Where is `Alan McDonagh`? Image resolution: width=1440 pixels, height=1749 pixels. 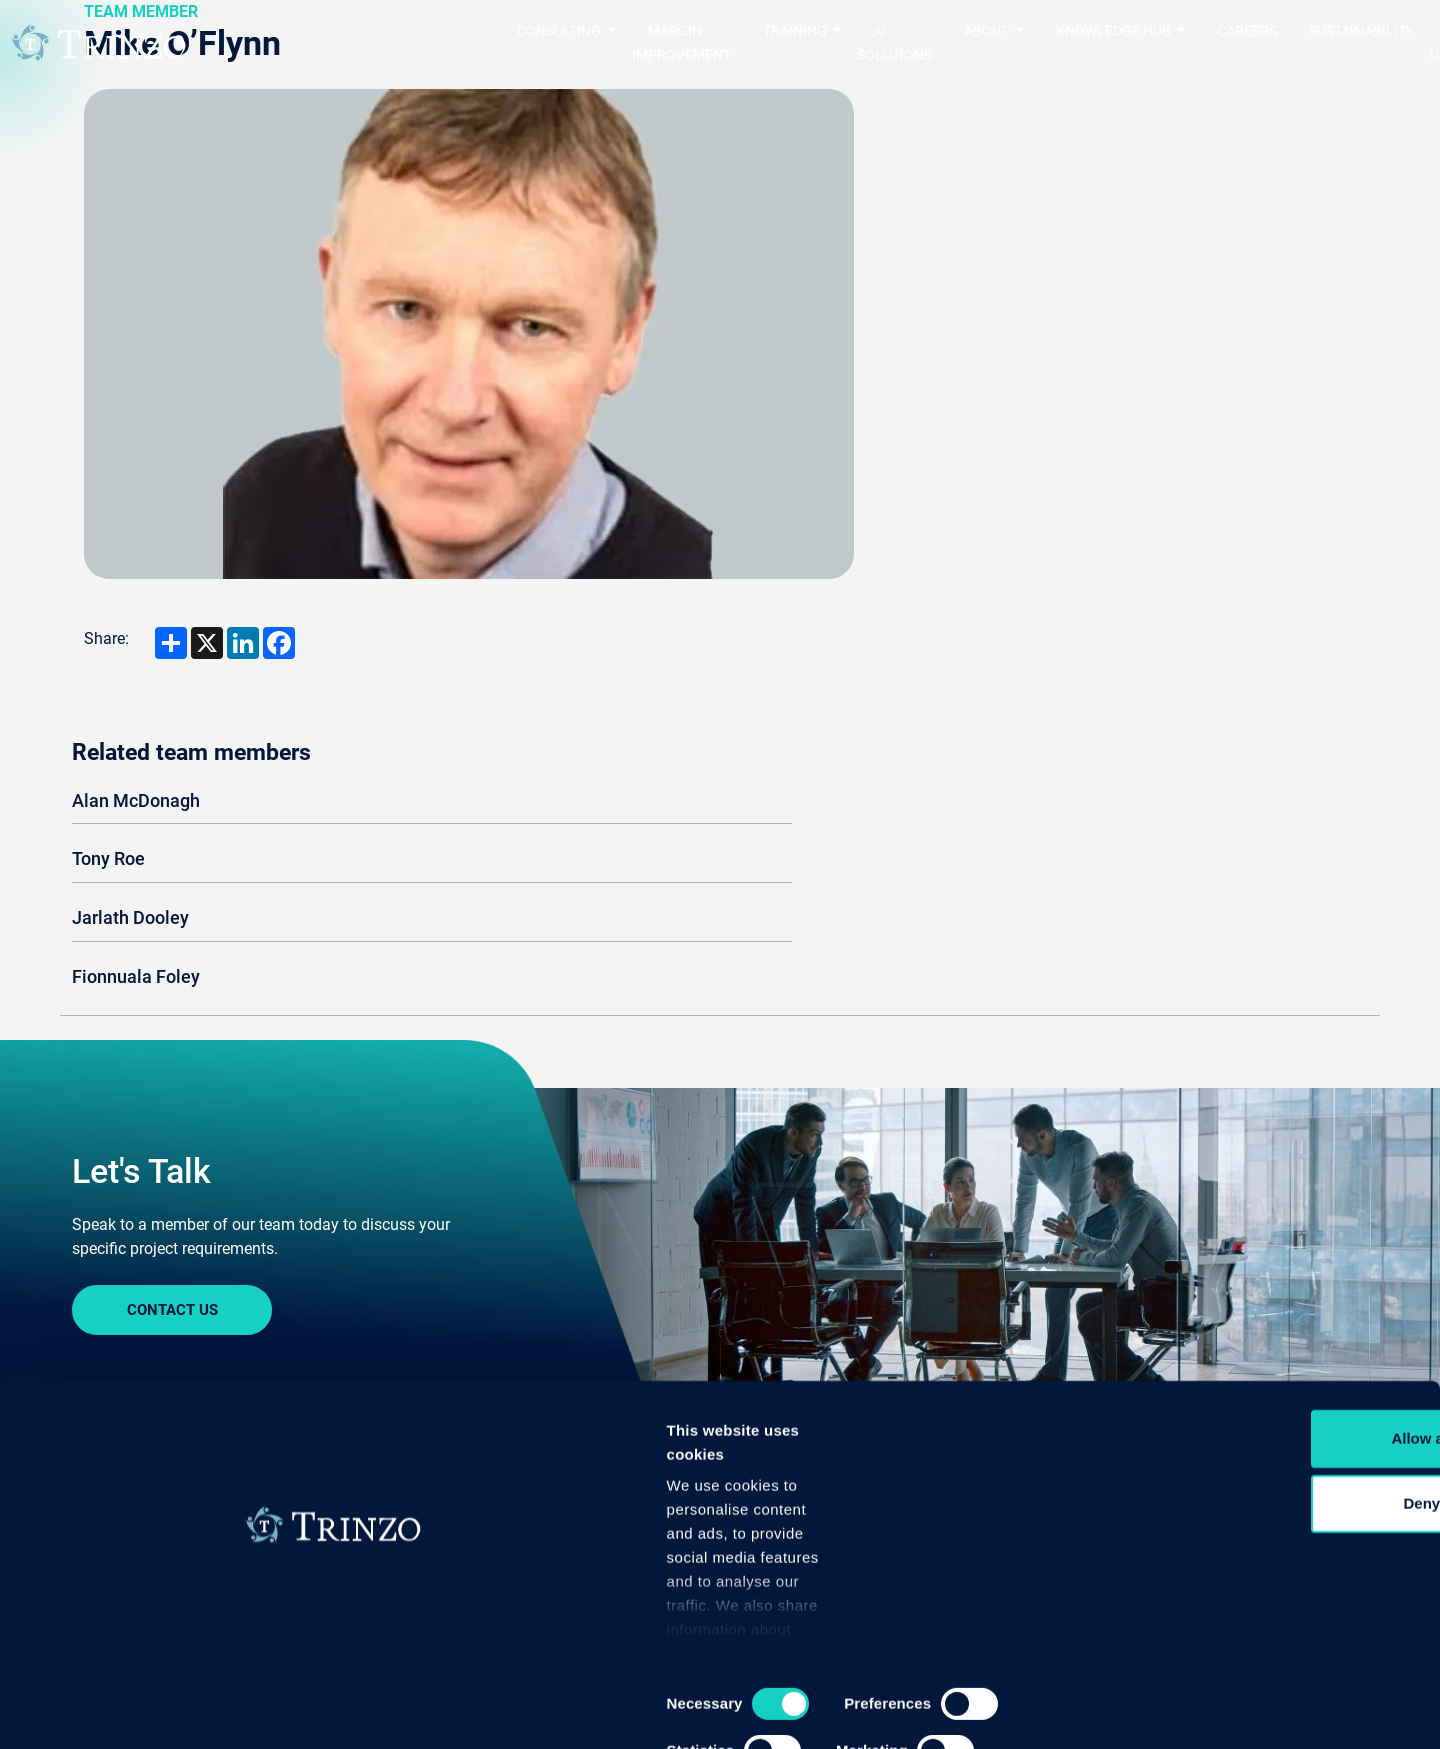
Alan McDonagh is located at coordinates (1016, 193).